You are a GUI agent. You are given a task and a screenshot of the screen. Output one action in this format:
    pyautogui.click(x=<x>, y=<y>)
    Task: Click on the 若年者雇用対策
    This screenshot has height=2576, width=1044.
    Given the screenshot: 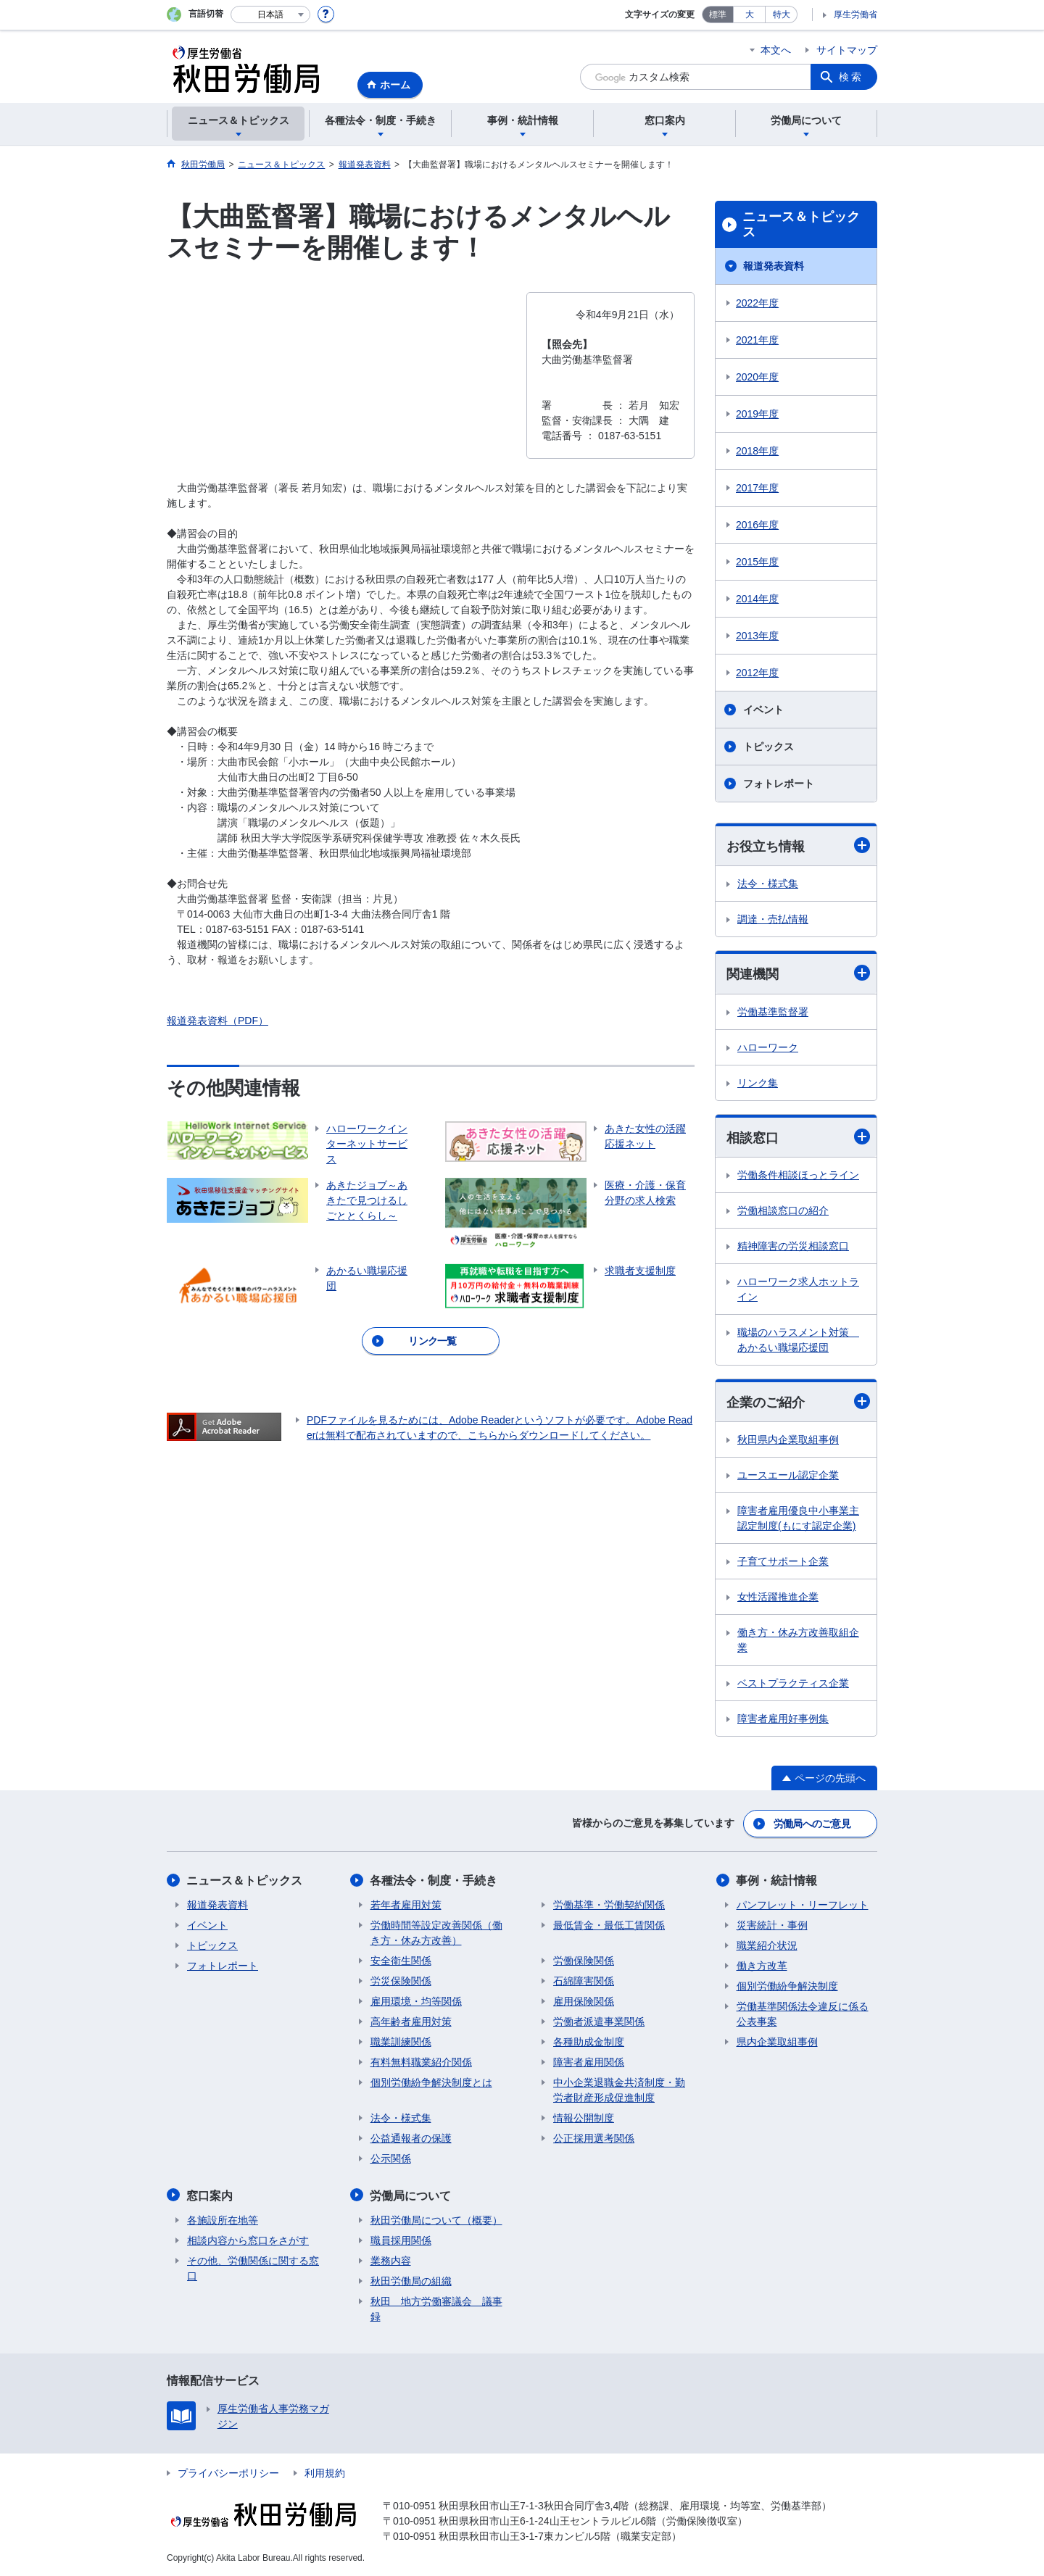 What is the action you would take?
    pyautogui.click(x=406, y=1905)
    